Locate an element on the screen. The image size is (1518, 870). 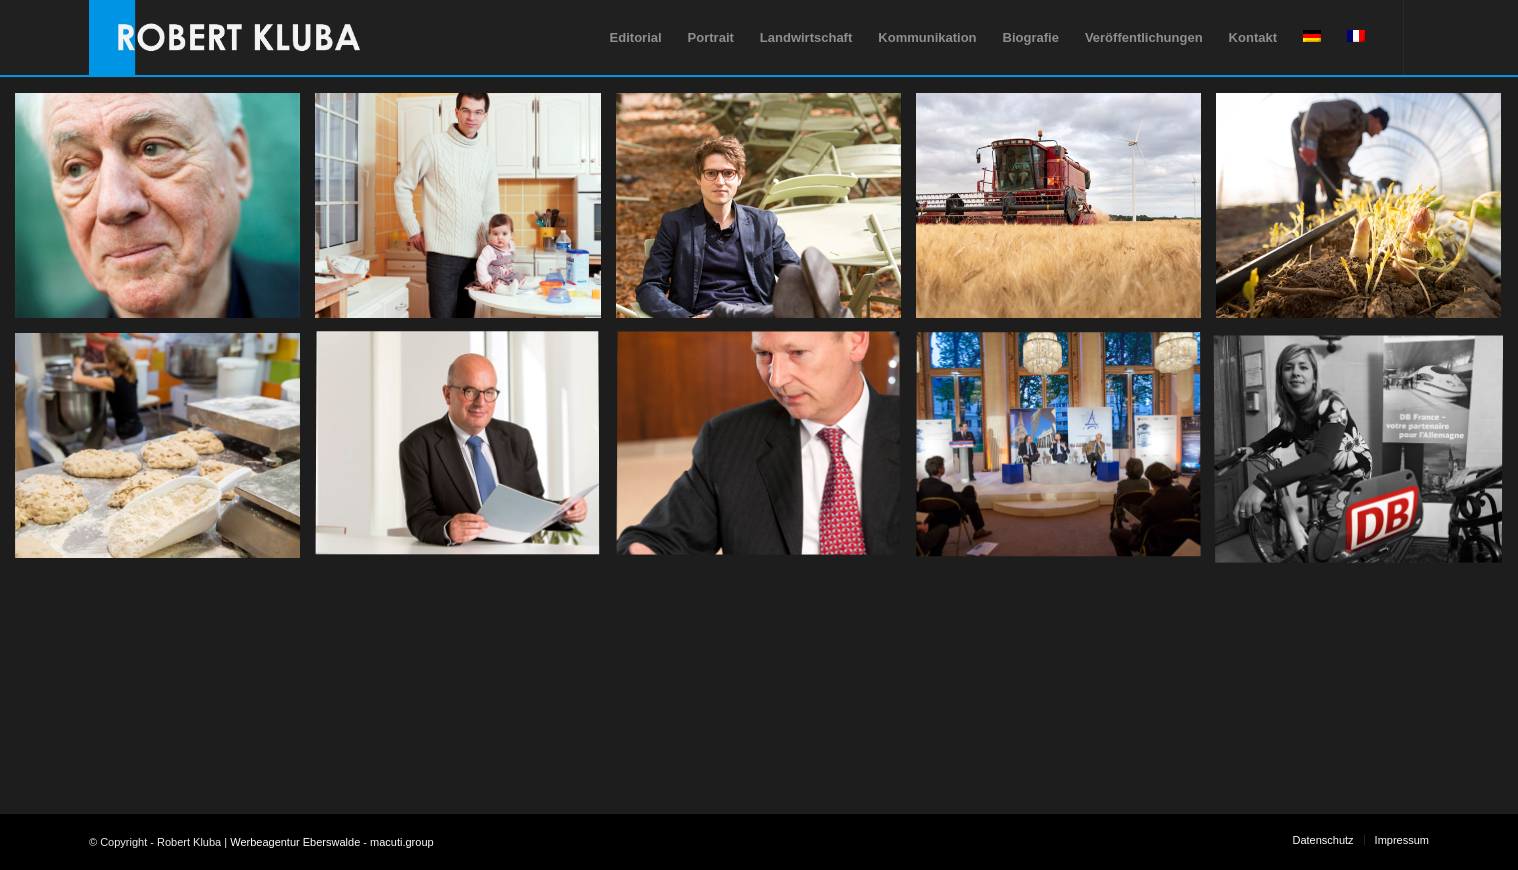
Werbeagentur Eberswalde is located at coordinates (295, 842).